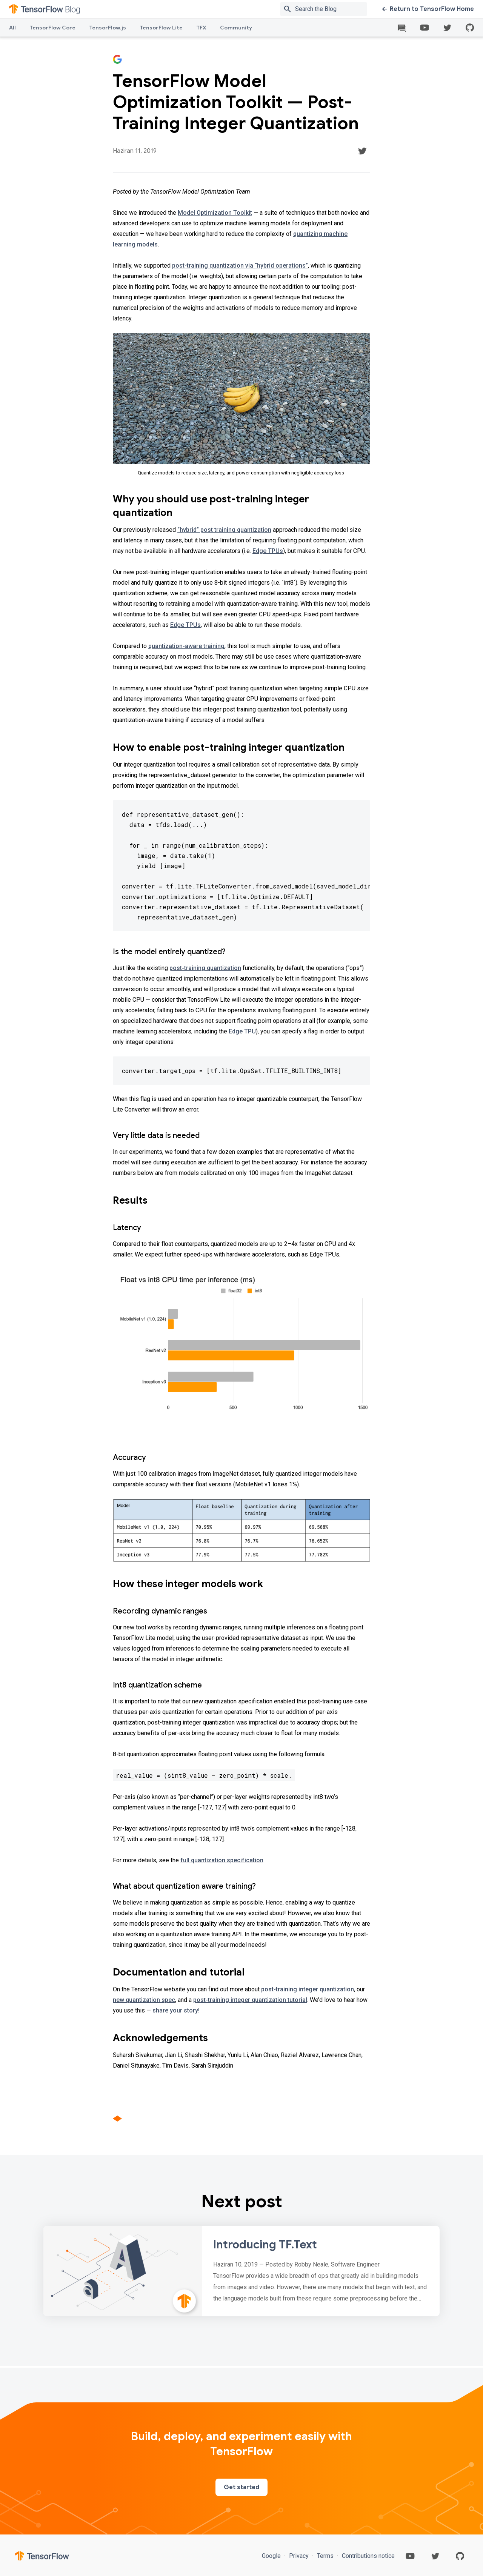  What do you see at coordinates (325, 2555) in the screenshot?
I see `Terms` at bounding box center [325, 2555].